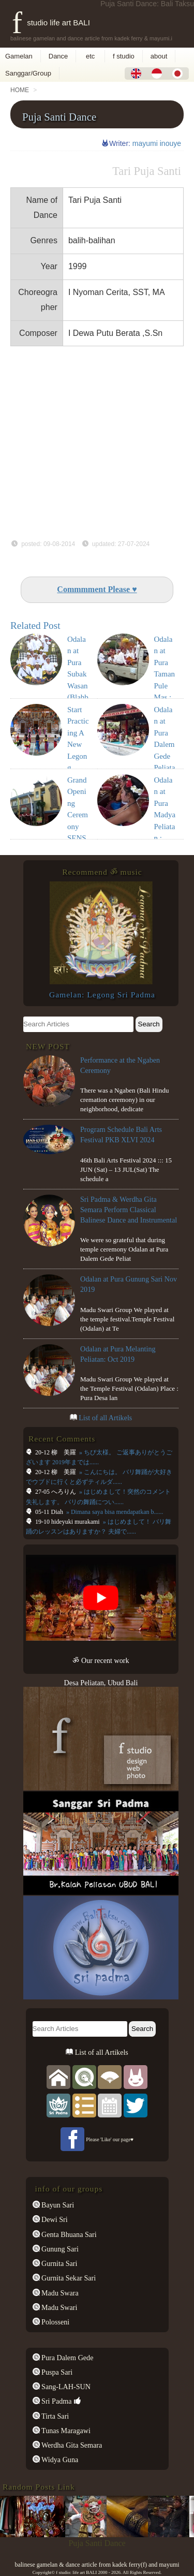 The width and height of the screenshot is (194, 2576). I want to click on Gurnita Sekar Sari, so click(68, 2278).